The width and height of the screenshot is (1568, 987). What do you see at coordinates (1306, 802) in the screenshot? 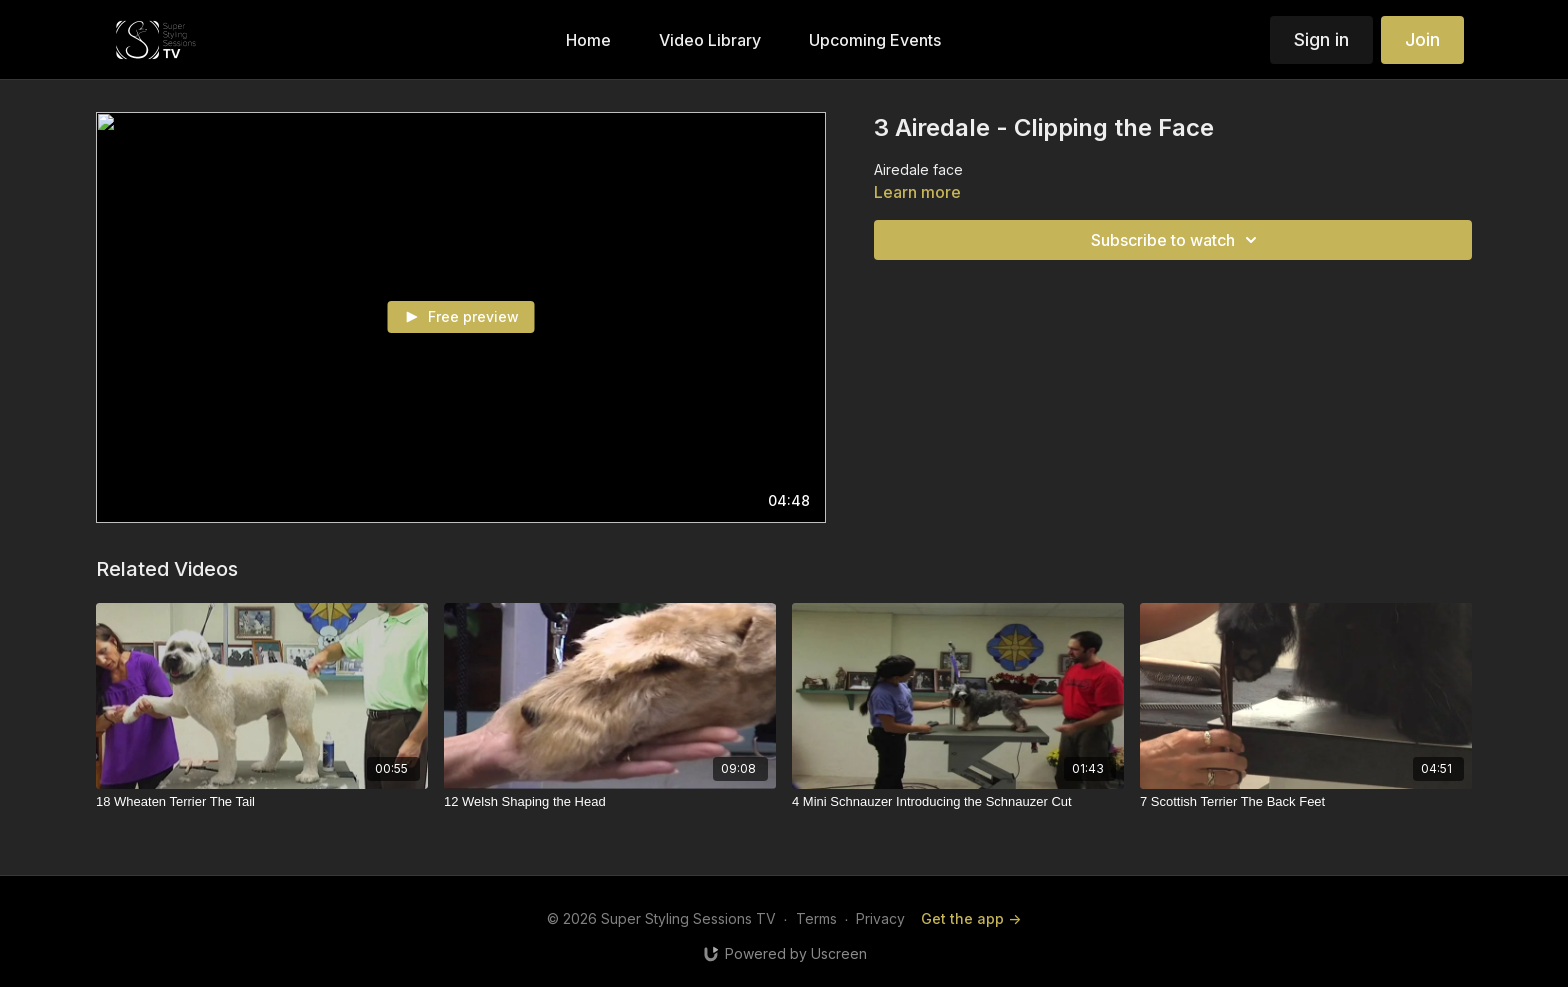
I see `[7 Scottish Terrier The Back Feet]` at bounding box center [1306, 802].